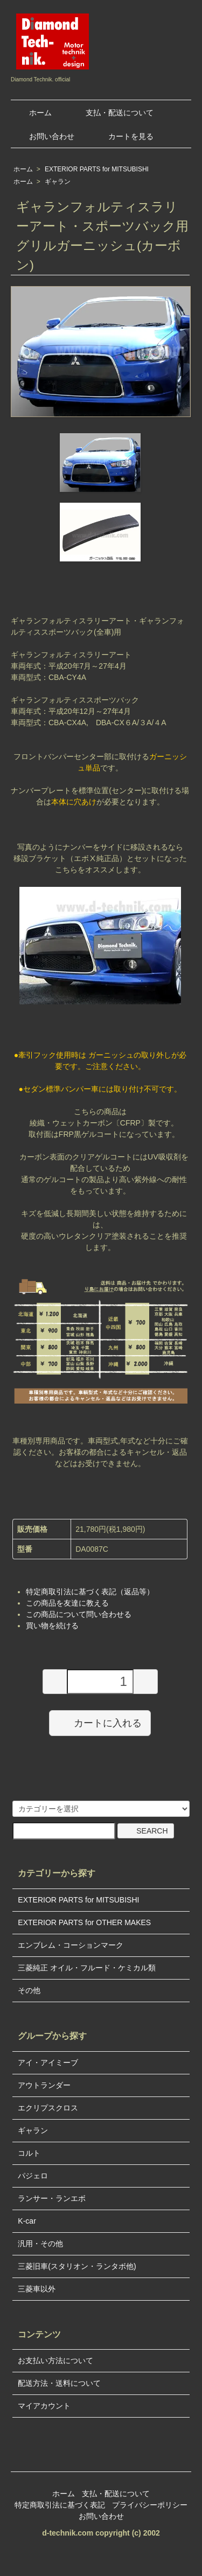  I want to click on プライバシーポリシー, so click(149, 2505).